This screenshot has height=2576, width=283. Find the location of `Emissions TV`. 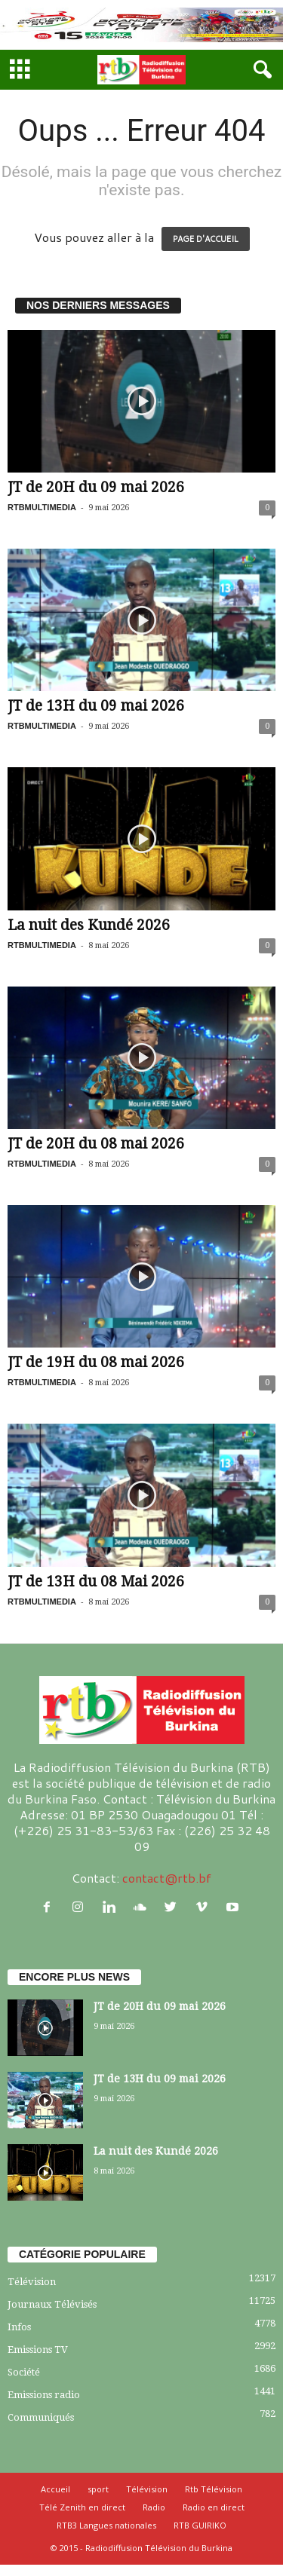

Emissions TV is located at coordinates (38, 2349).